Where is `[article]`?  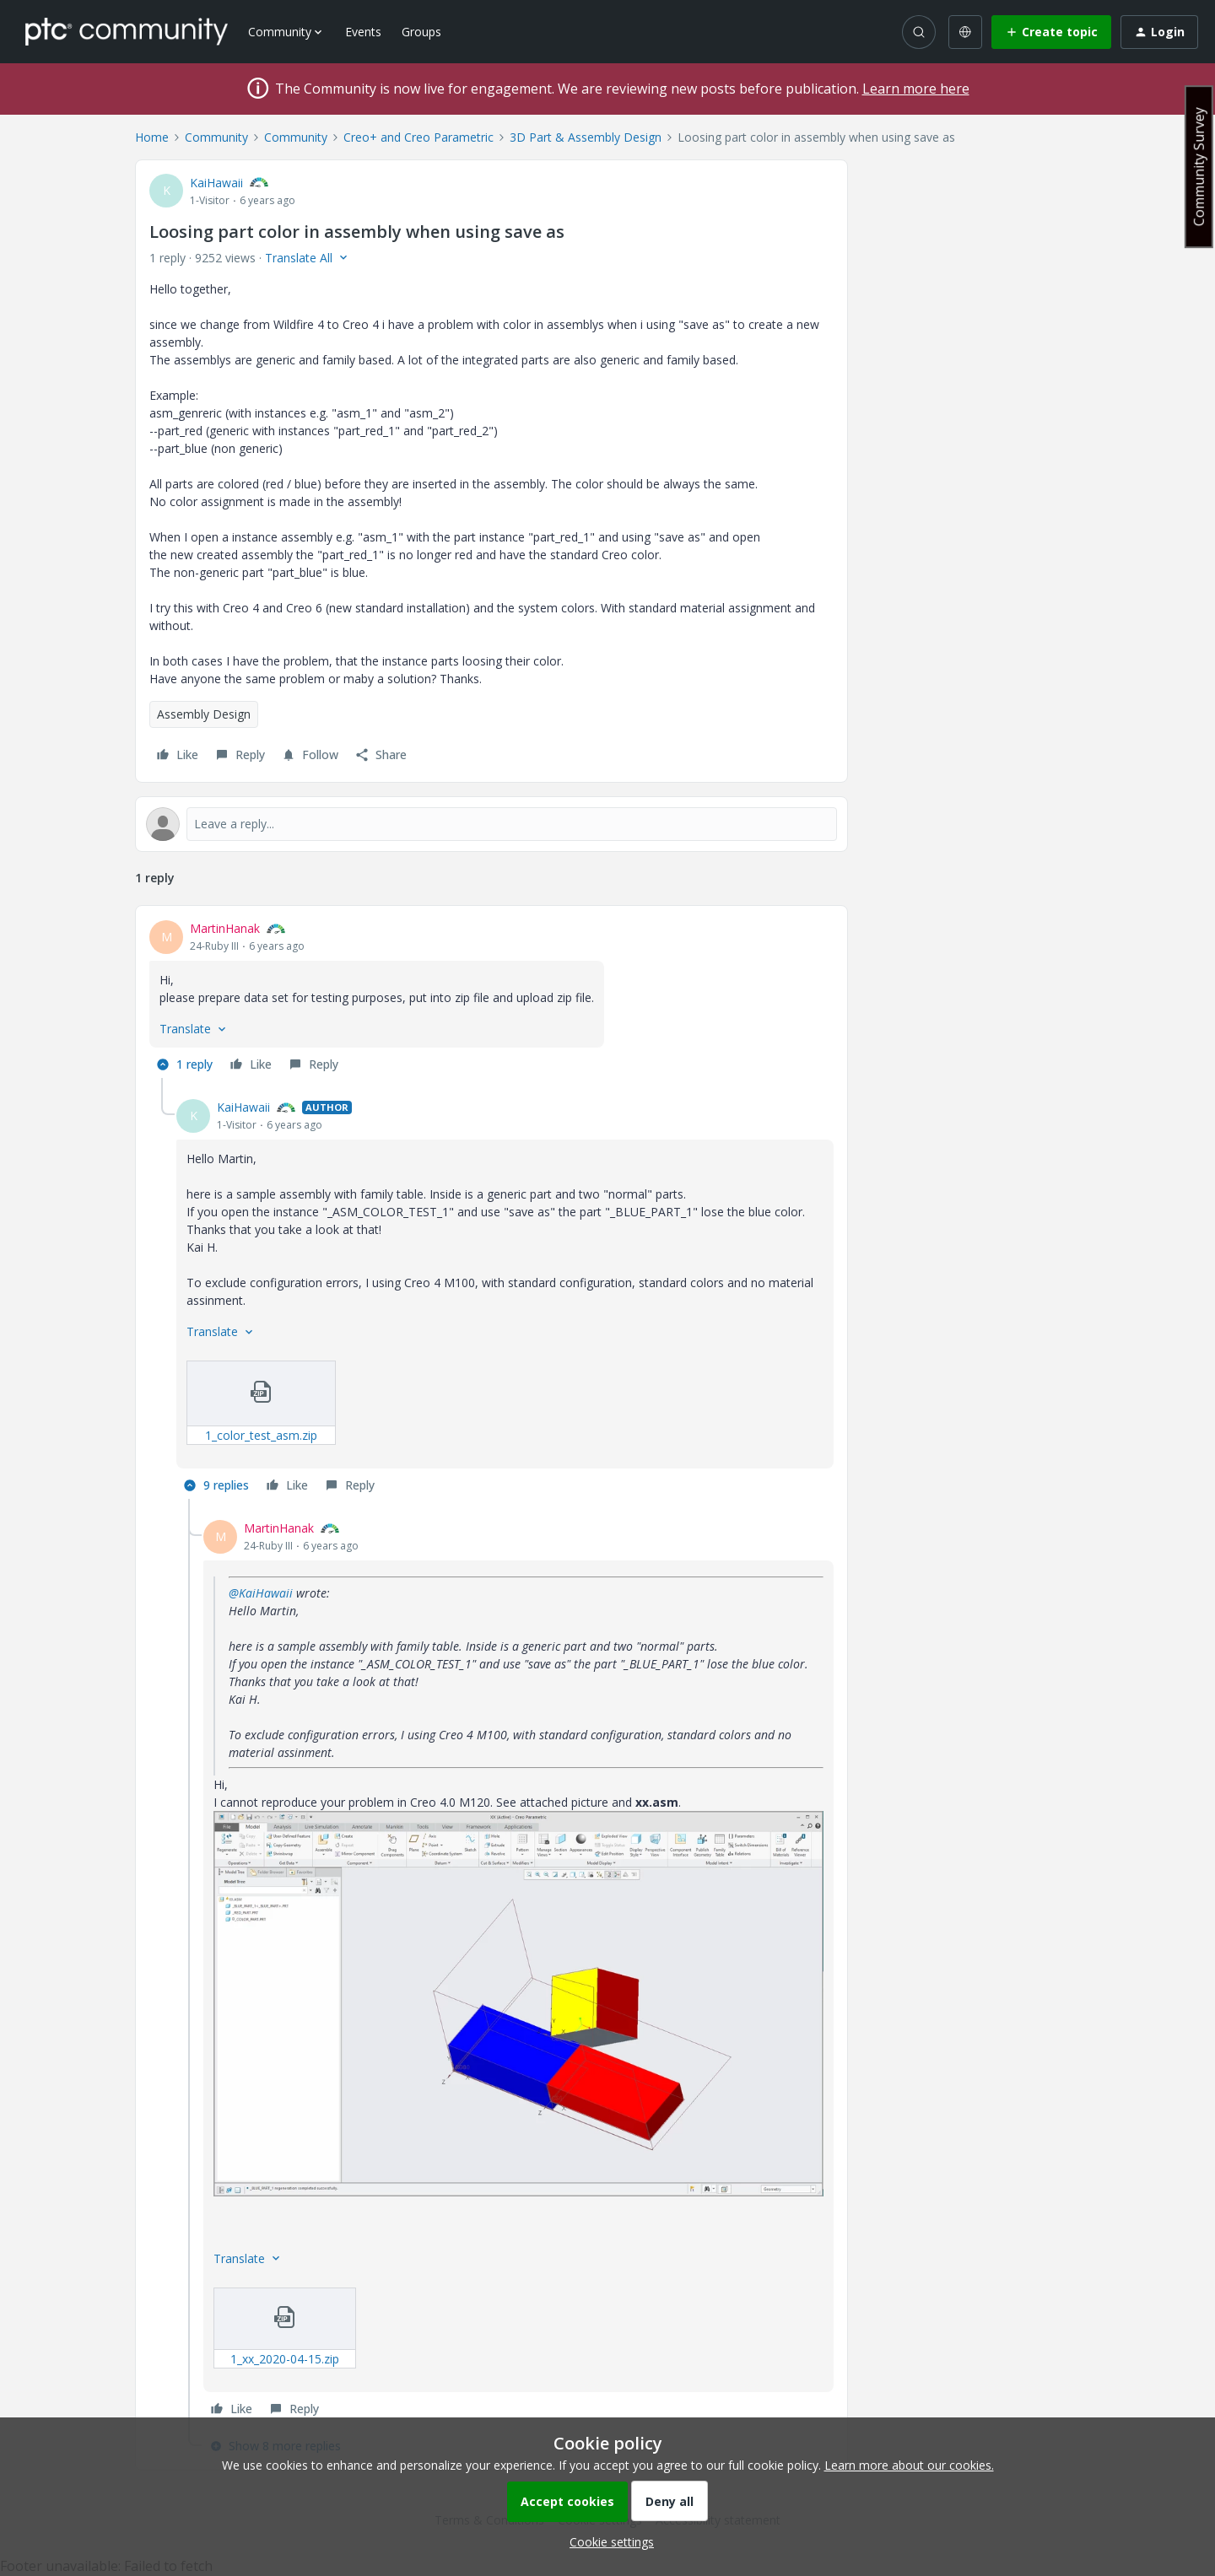 [article] is located at coordinates (491, 998).